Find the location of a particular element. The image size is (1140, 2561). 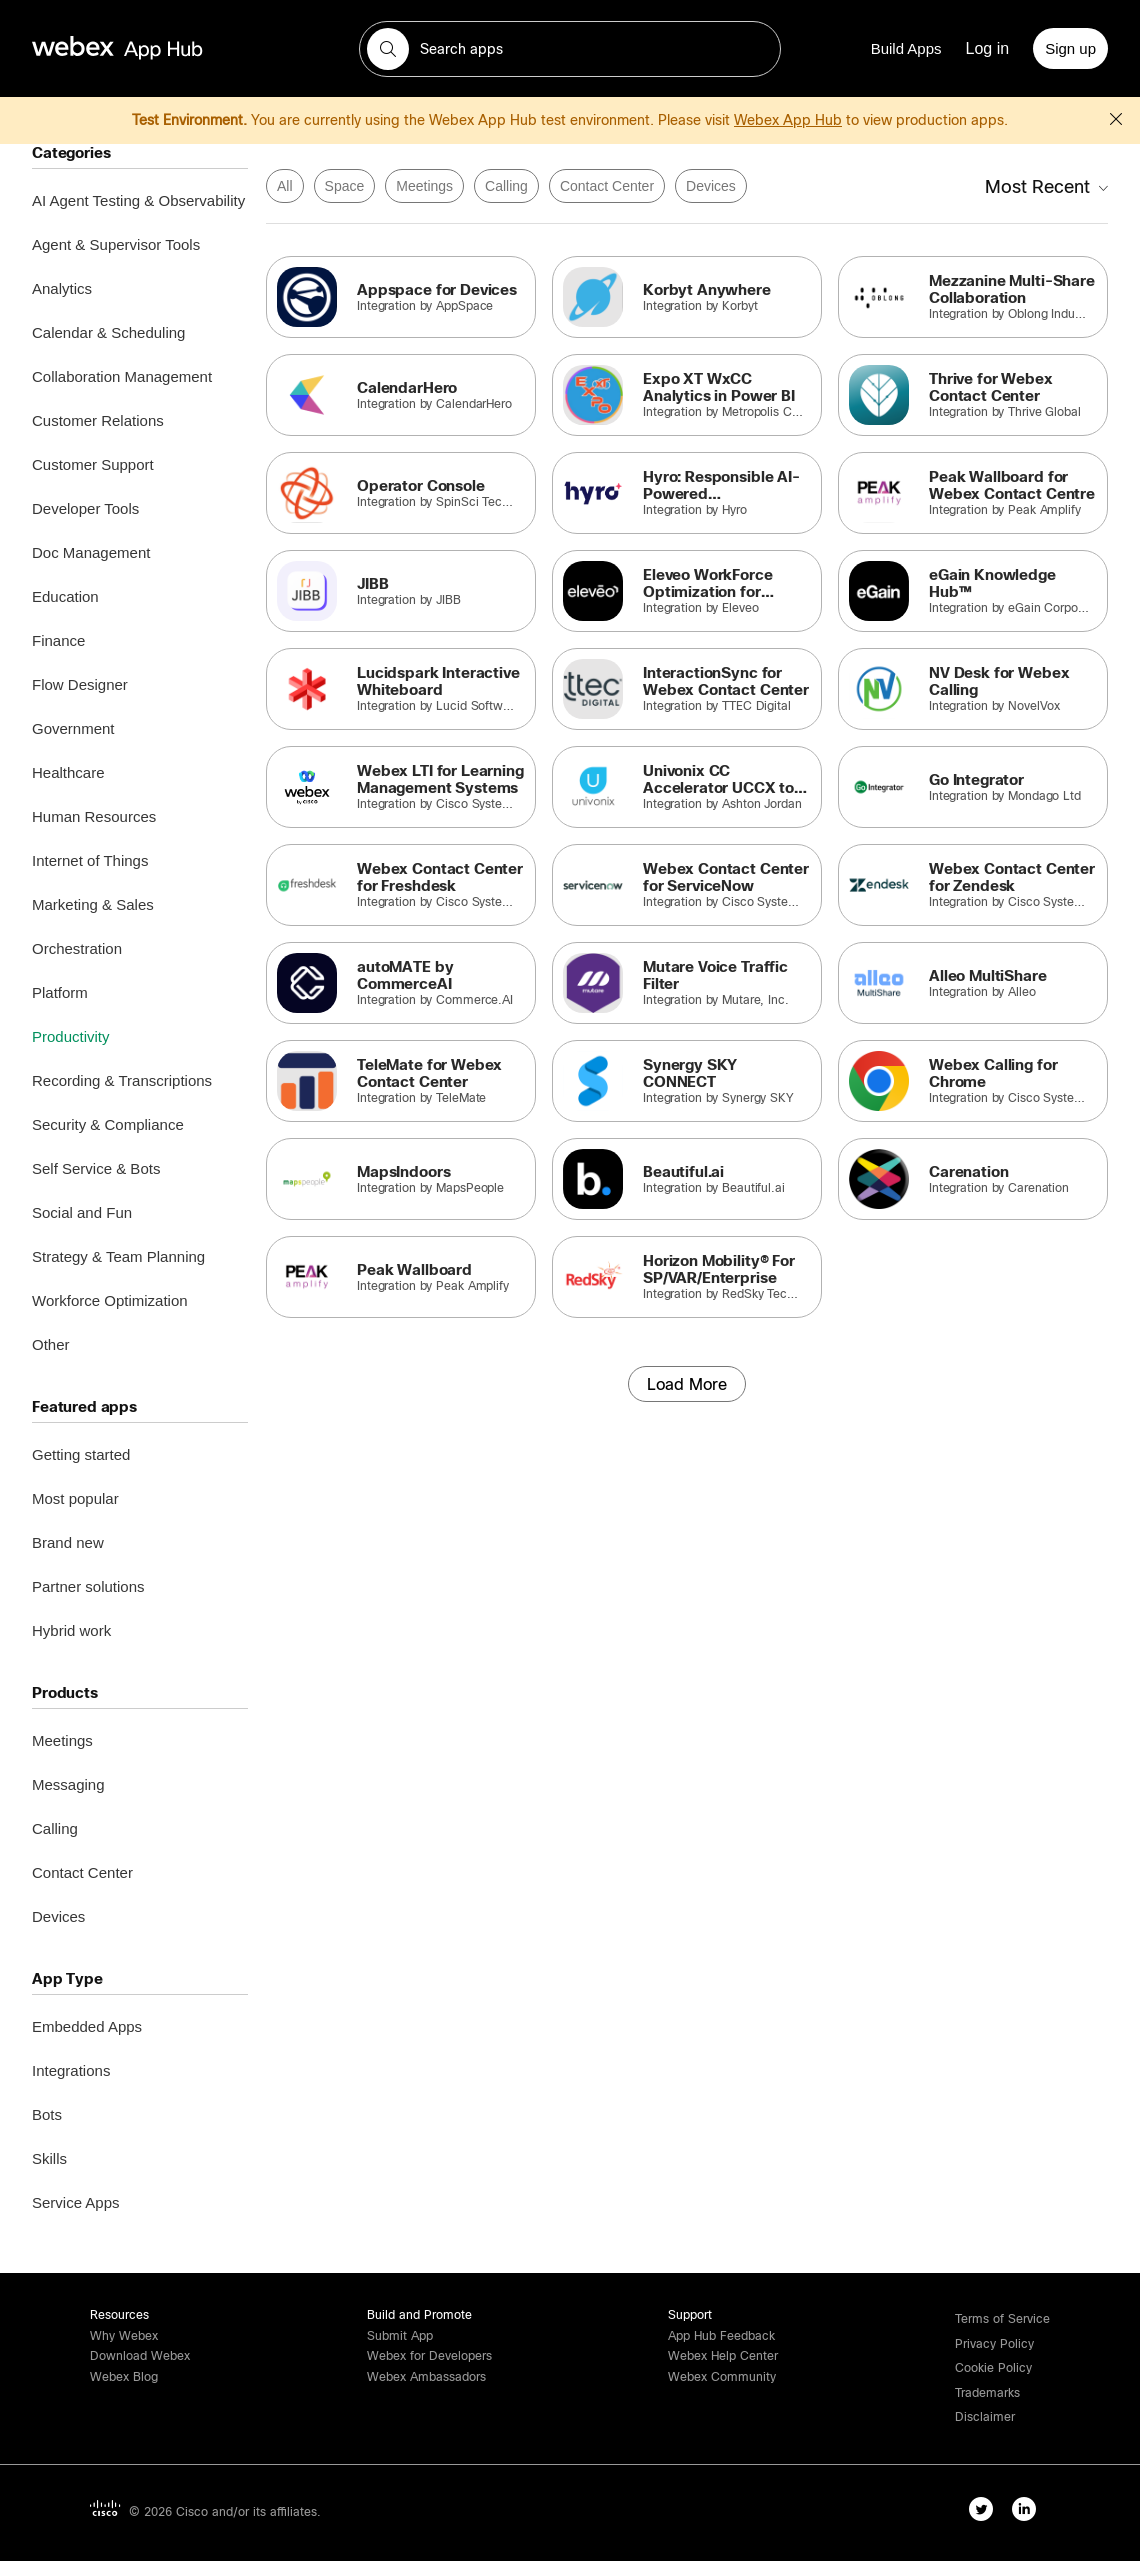

Calendar & Scheduling is located at coordinates (108, 332).